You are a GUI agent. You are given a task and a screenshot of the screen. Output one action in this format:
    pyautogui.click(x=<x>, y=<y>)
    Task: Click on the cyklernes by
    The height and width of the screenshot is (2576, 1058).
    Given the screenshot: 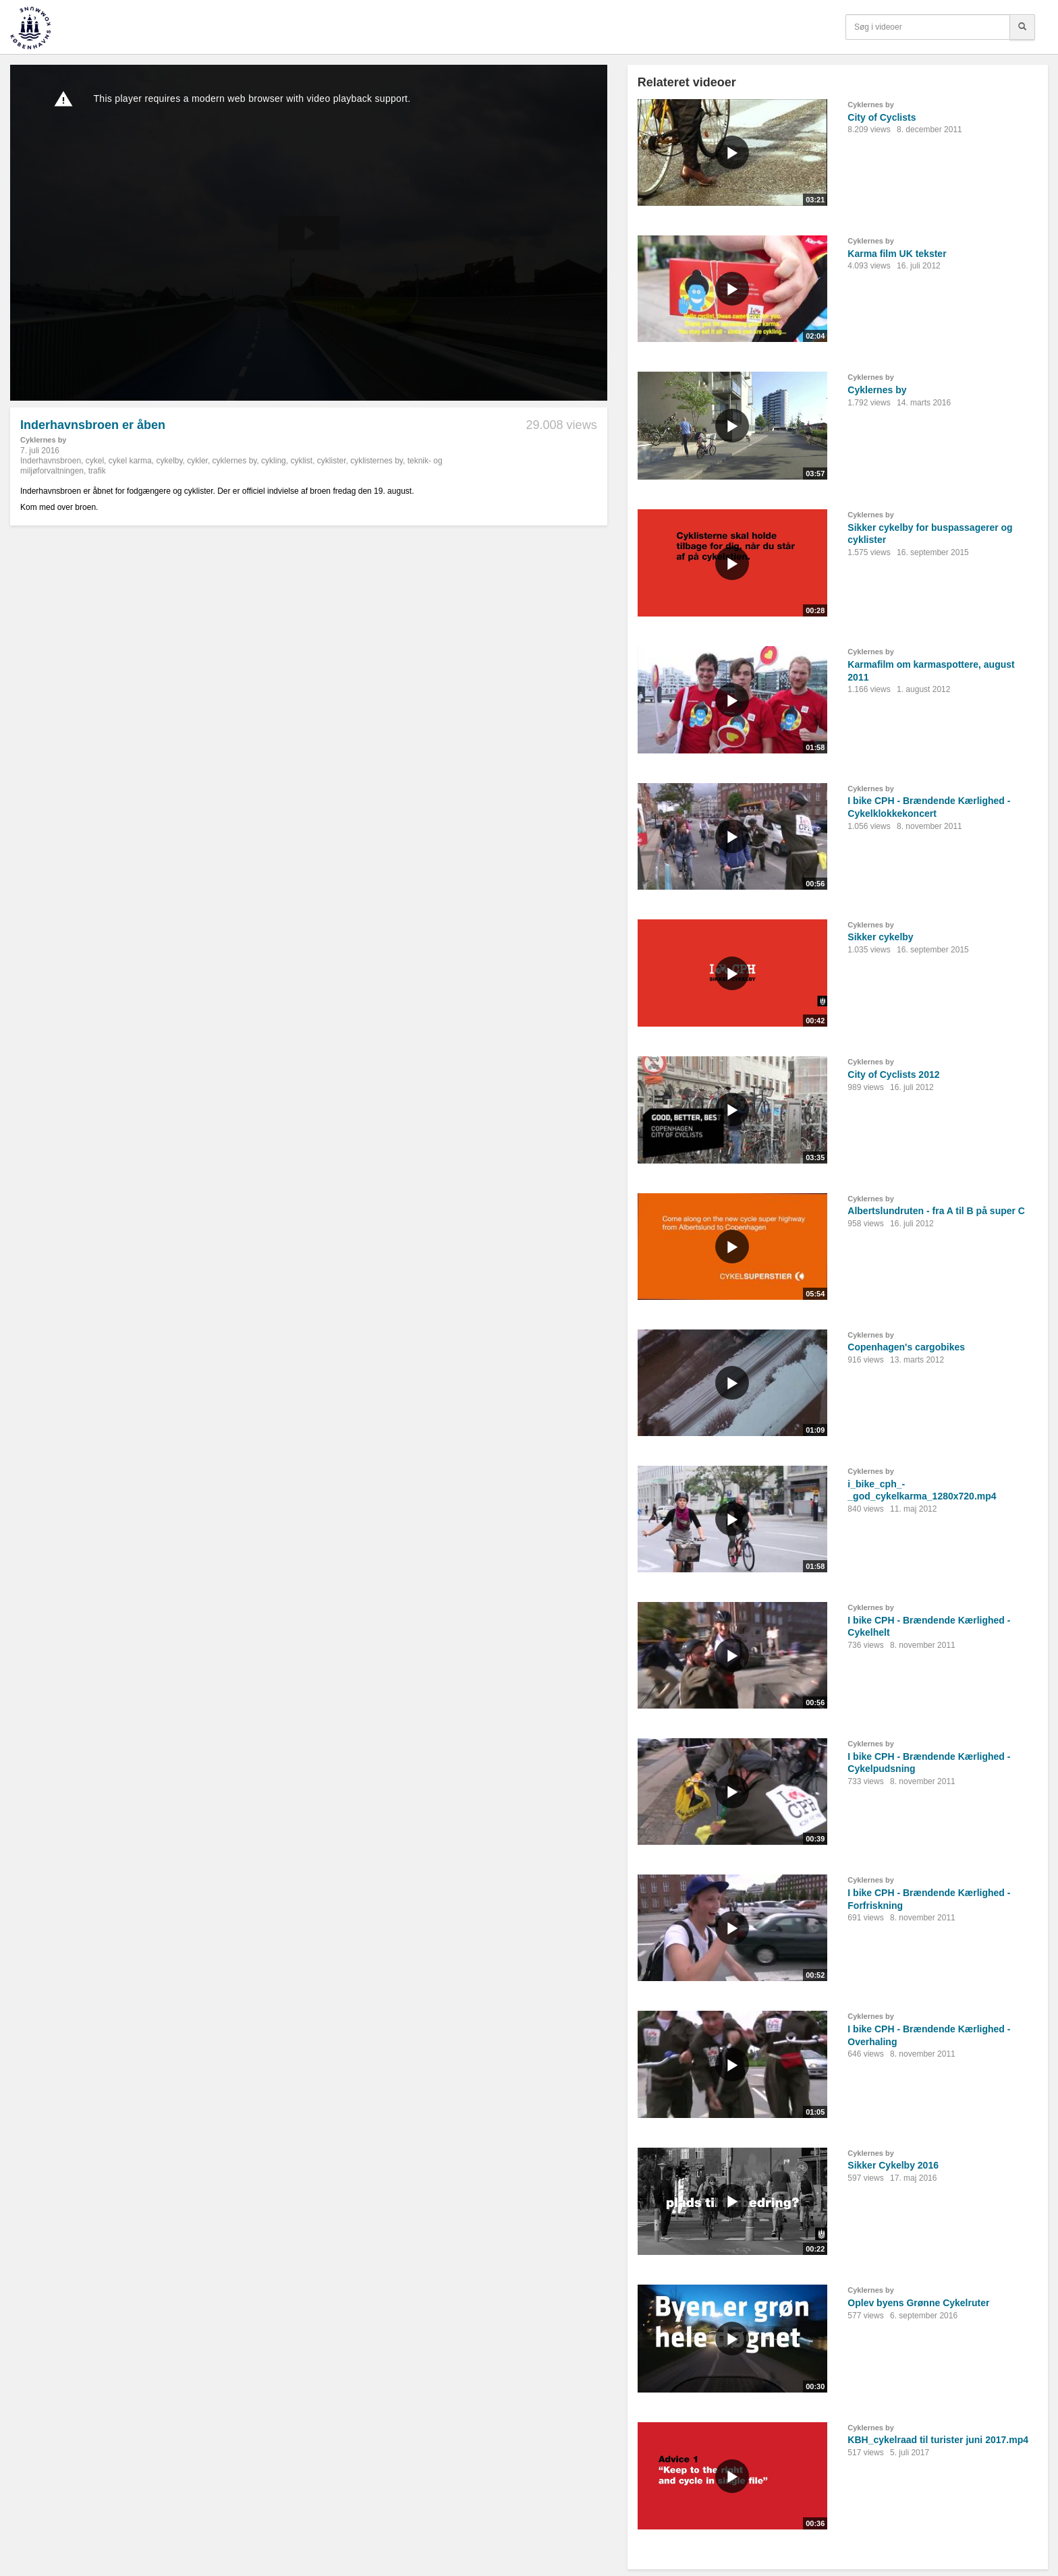 What is the action you would take?
    pyautogui.click(x=235, y=460)
    